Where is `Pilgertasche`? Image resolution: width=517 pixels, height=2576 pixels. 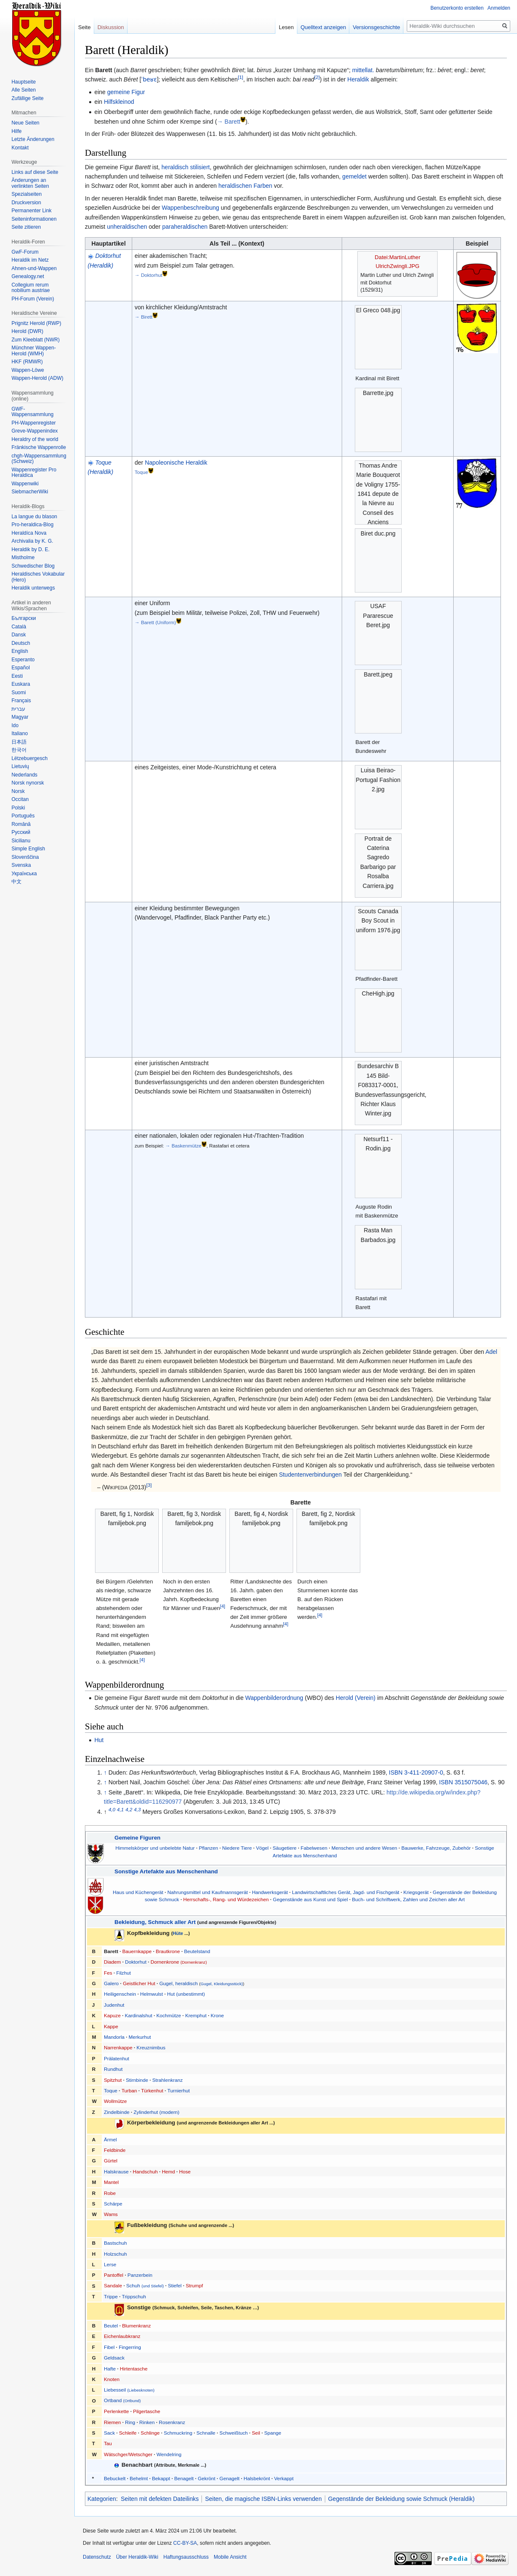
Pilgertasche is located at coordinates (146, 2411).